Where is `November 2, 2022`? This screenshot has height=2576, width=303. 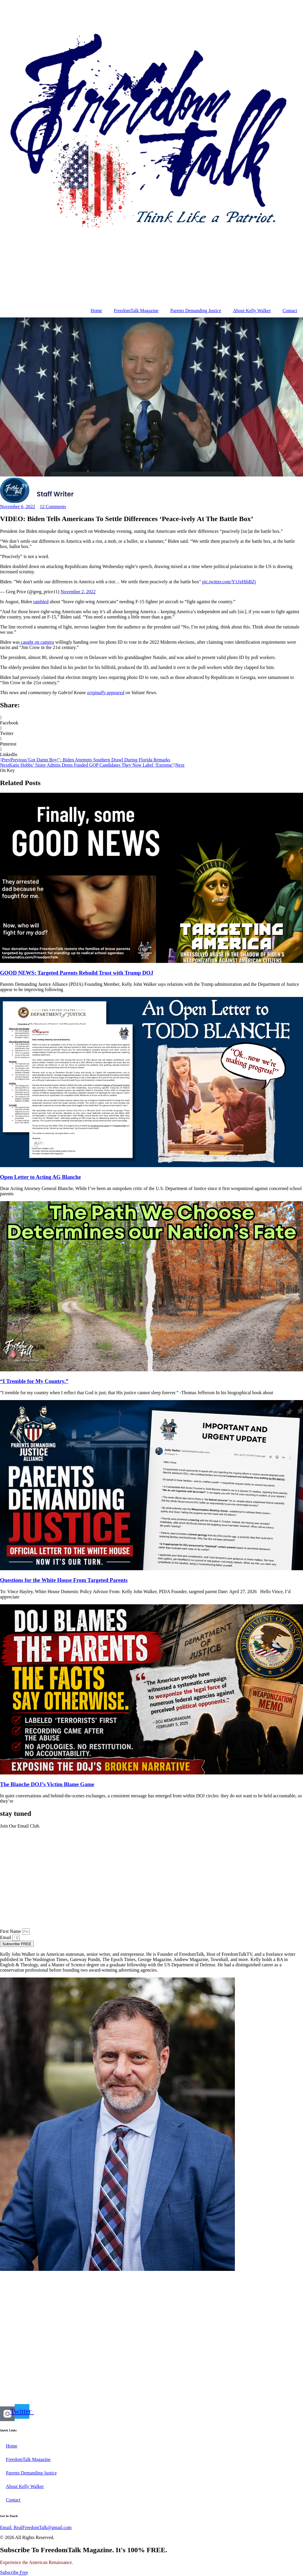
November 2, 2022 is located at coordinates (78, 591).